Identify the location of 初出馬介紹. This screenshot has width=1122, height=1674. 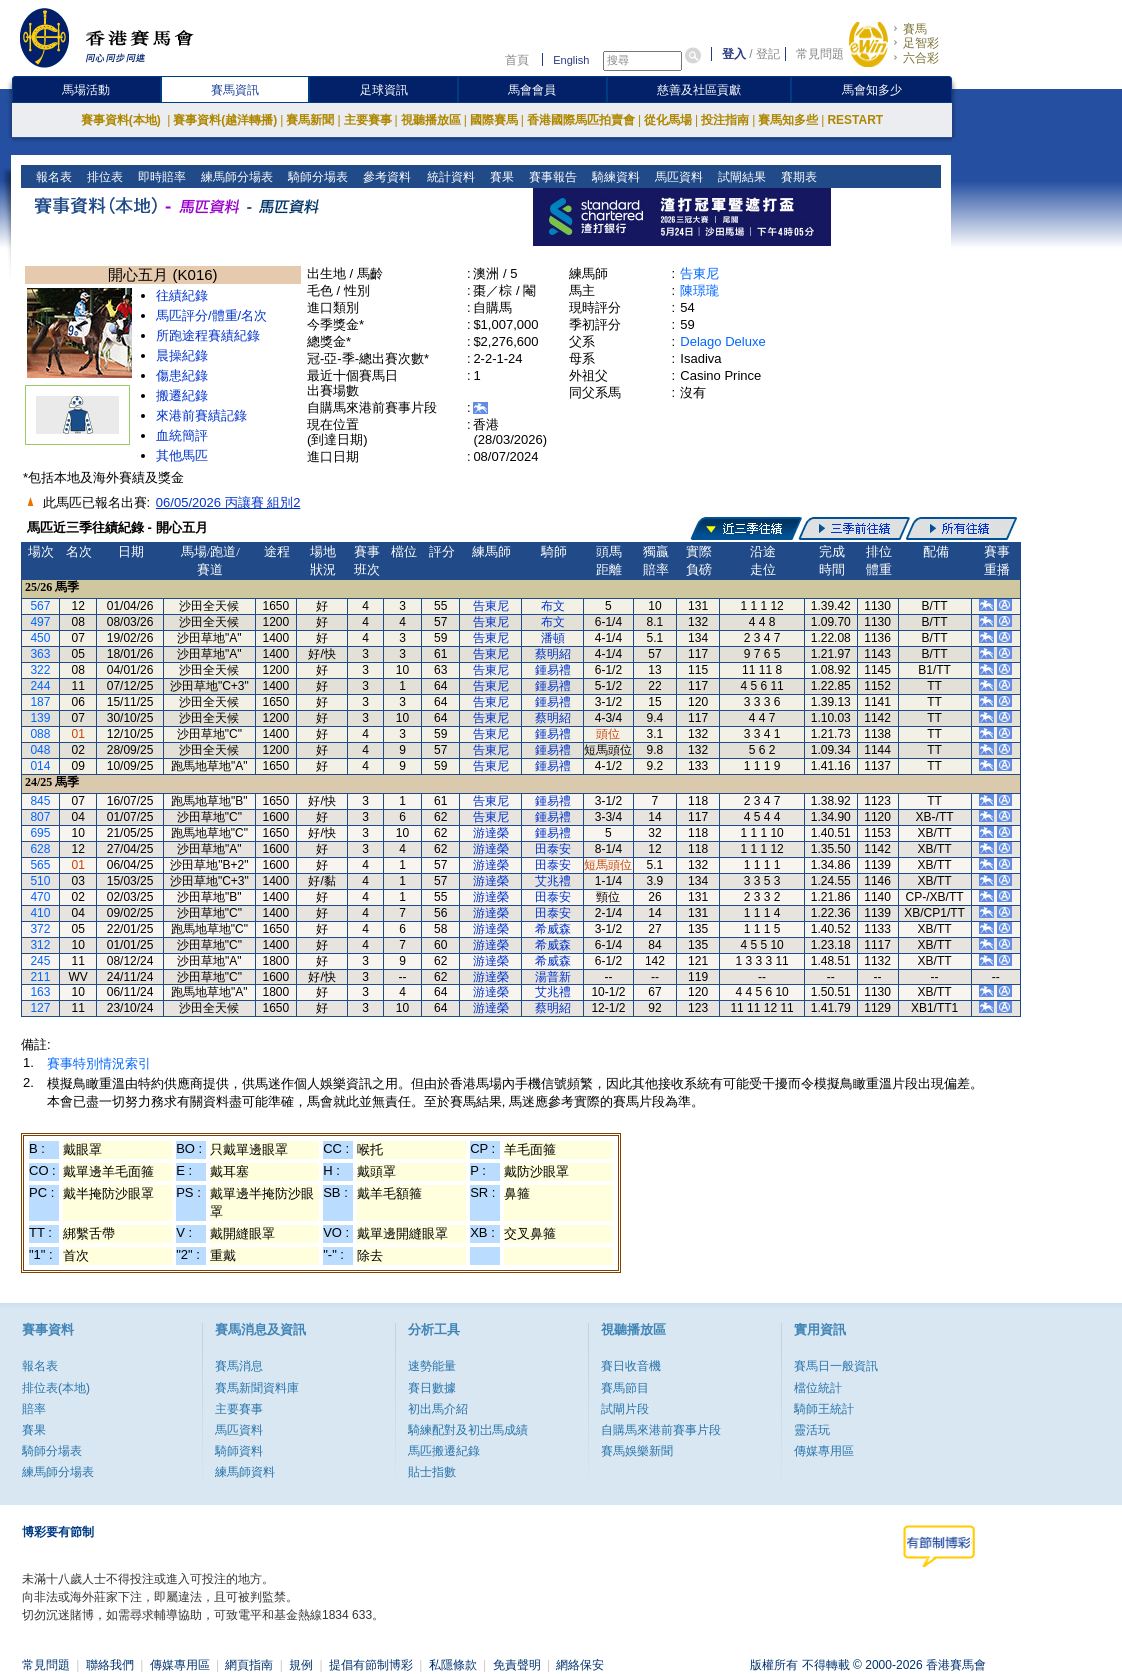
(438, 1409).